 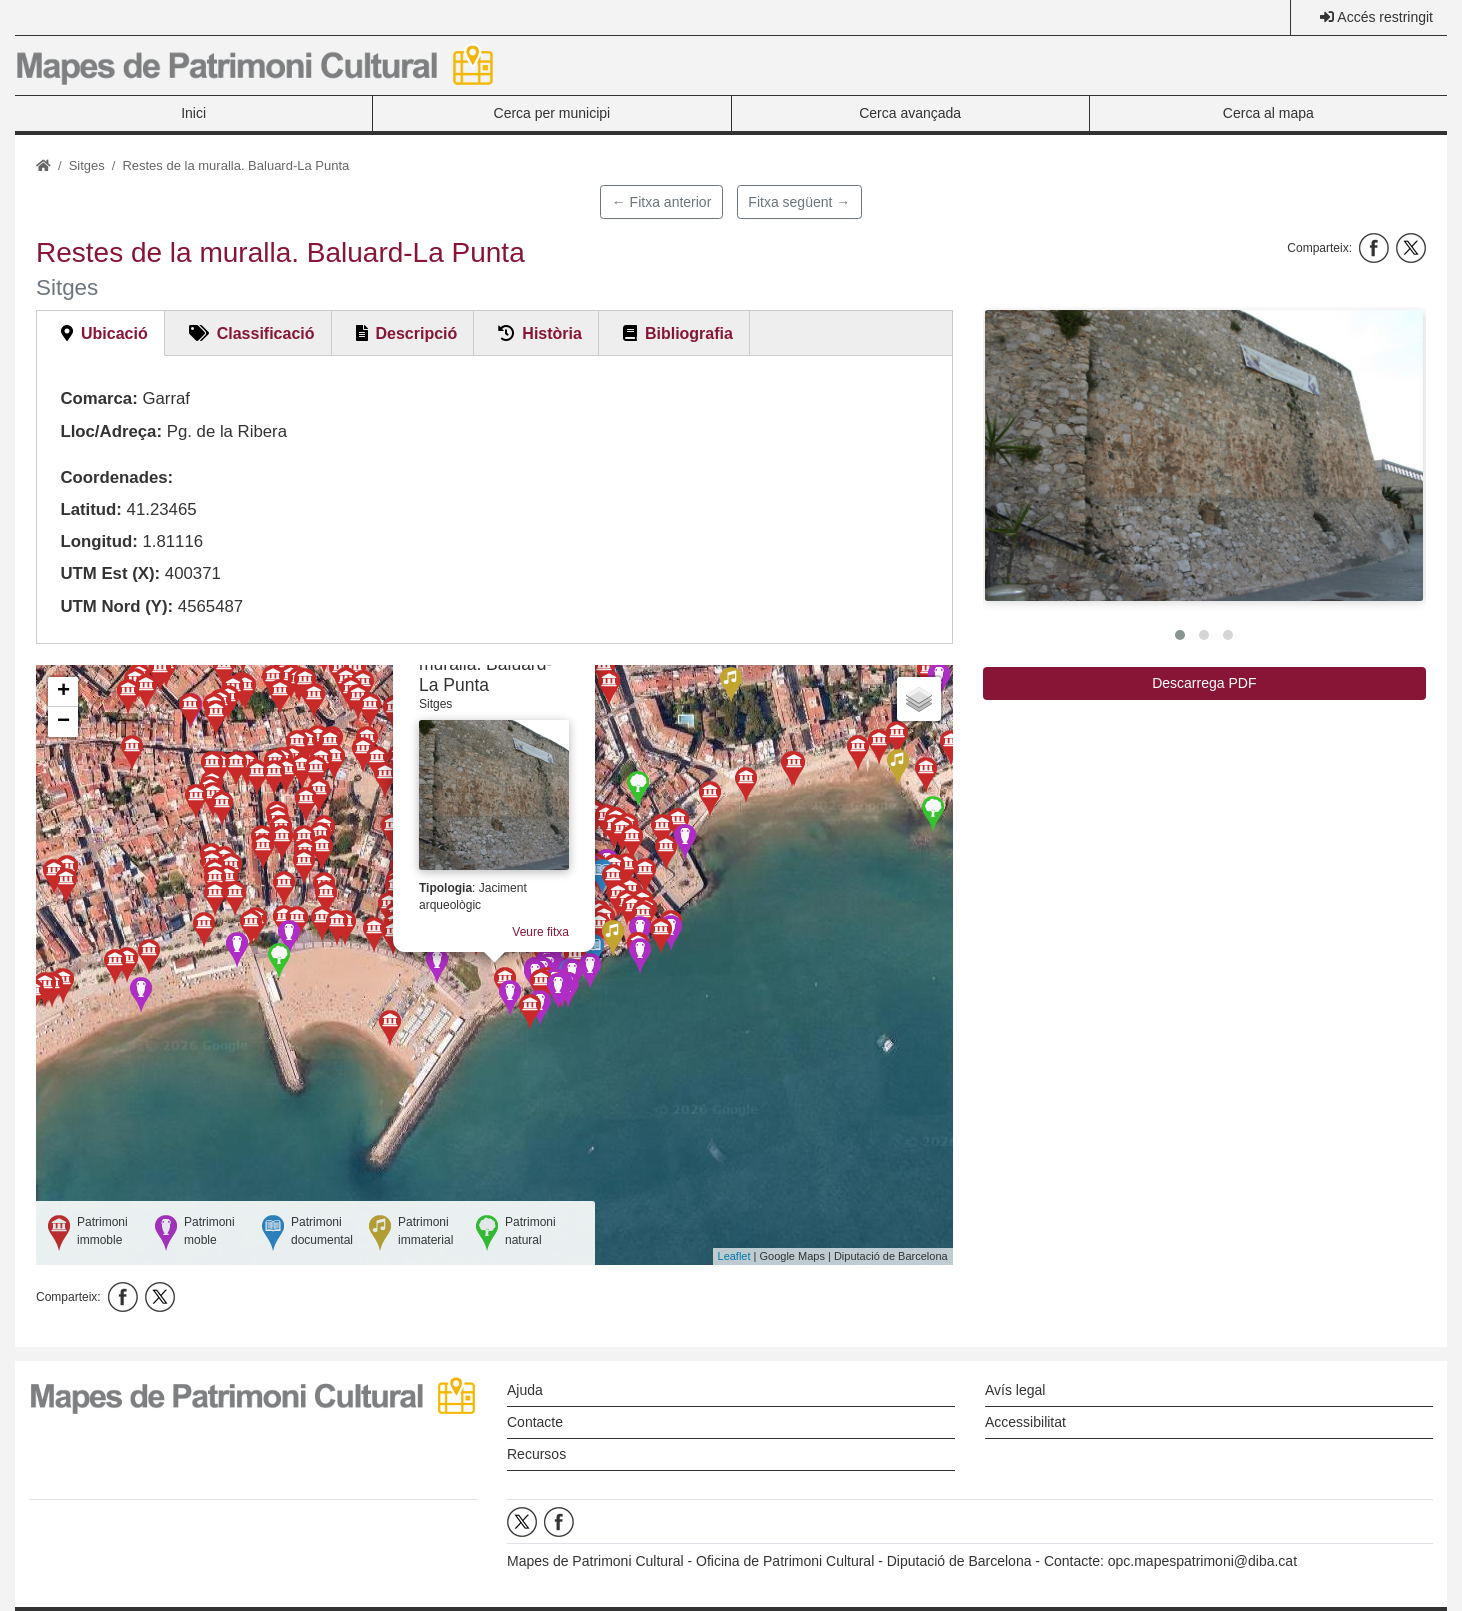 I want to click on Avís legal, so click(x=1015, y=1390).